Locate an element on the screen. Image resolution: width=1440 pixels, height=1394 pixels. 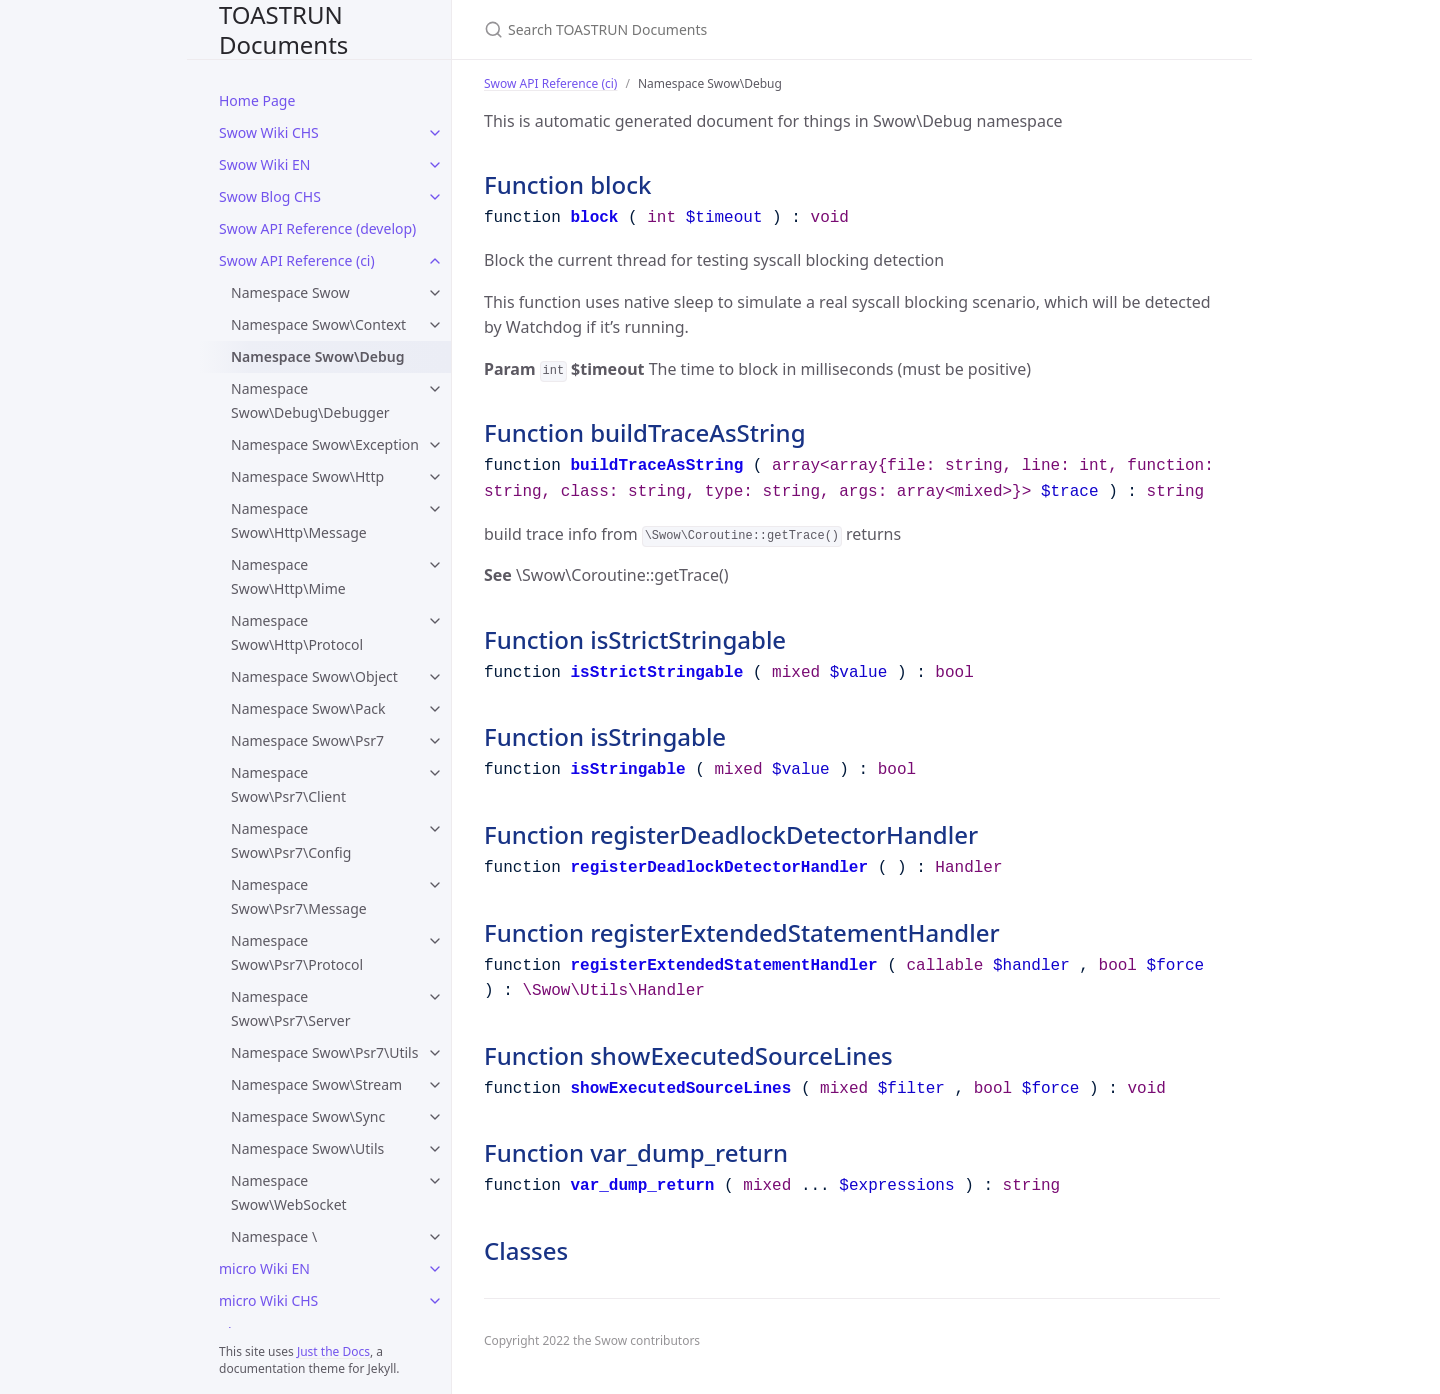
Namespace Swow\Http\Mime is located at coordinates (288, 576).